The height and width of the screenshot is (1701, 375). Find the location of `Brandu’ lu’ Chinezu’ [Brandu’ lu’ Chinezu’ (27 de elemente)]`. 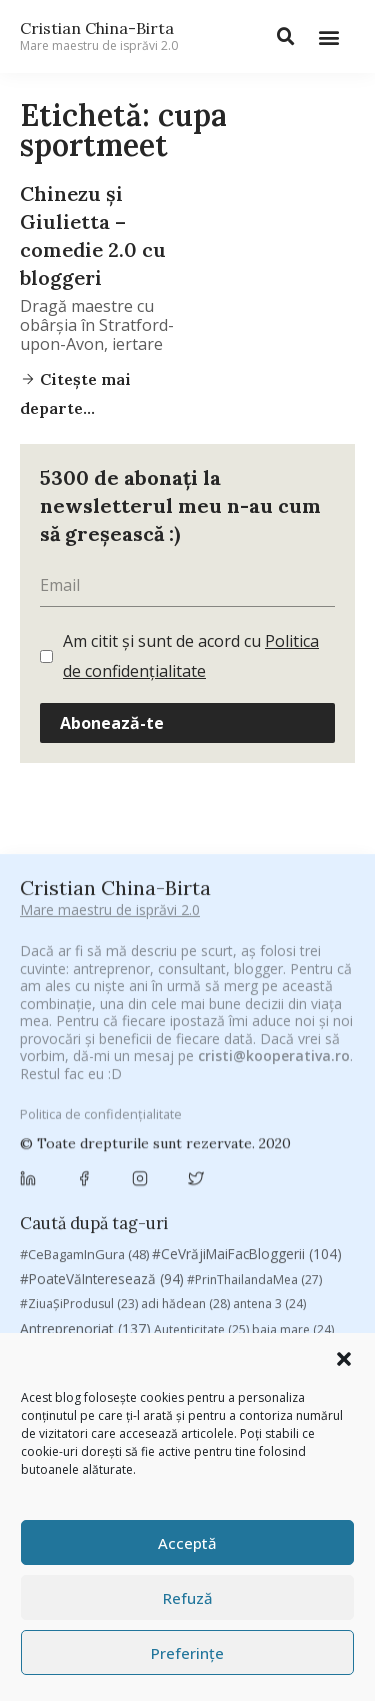

Brandu’ lu’ Chinezu’ [Brandu’ lu’ Chinezu’ (27 de elemente)] is located at coordinates (86, 1123).